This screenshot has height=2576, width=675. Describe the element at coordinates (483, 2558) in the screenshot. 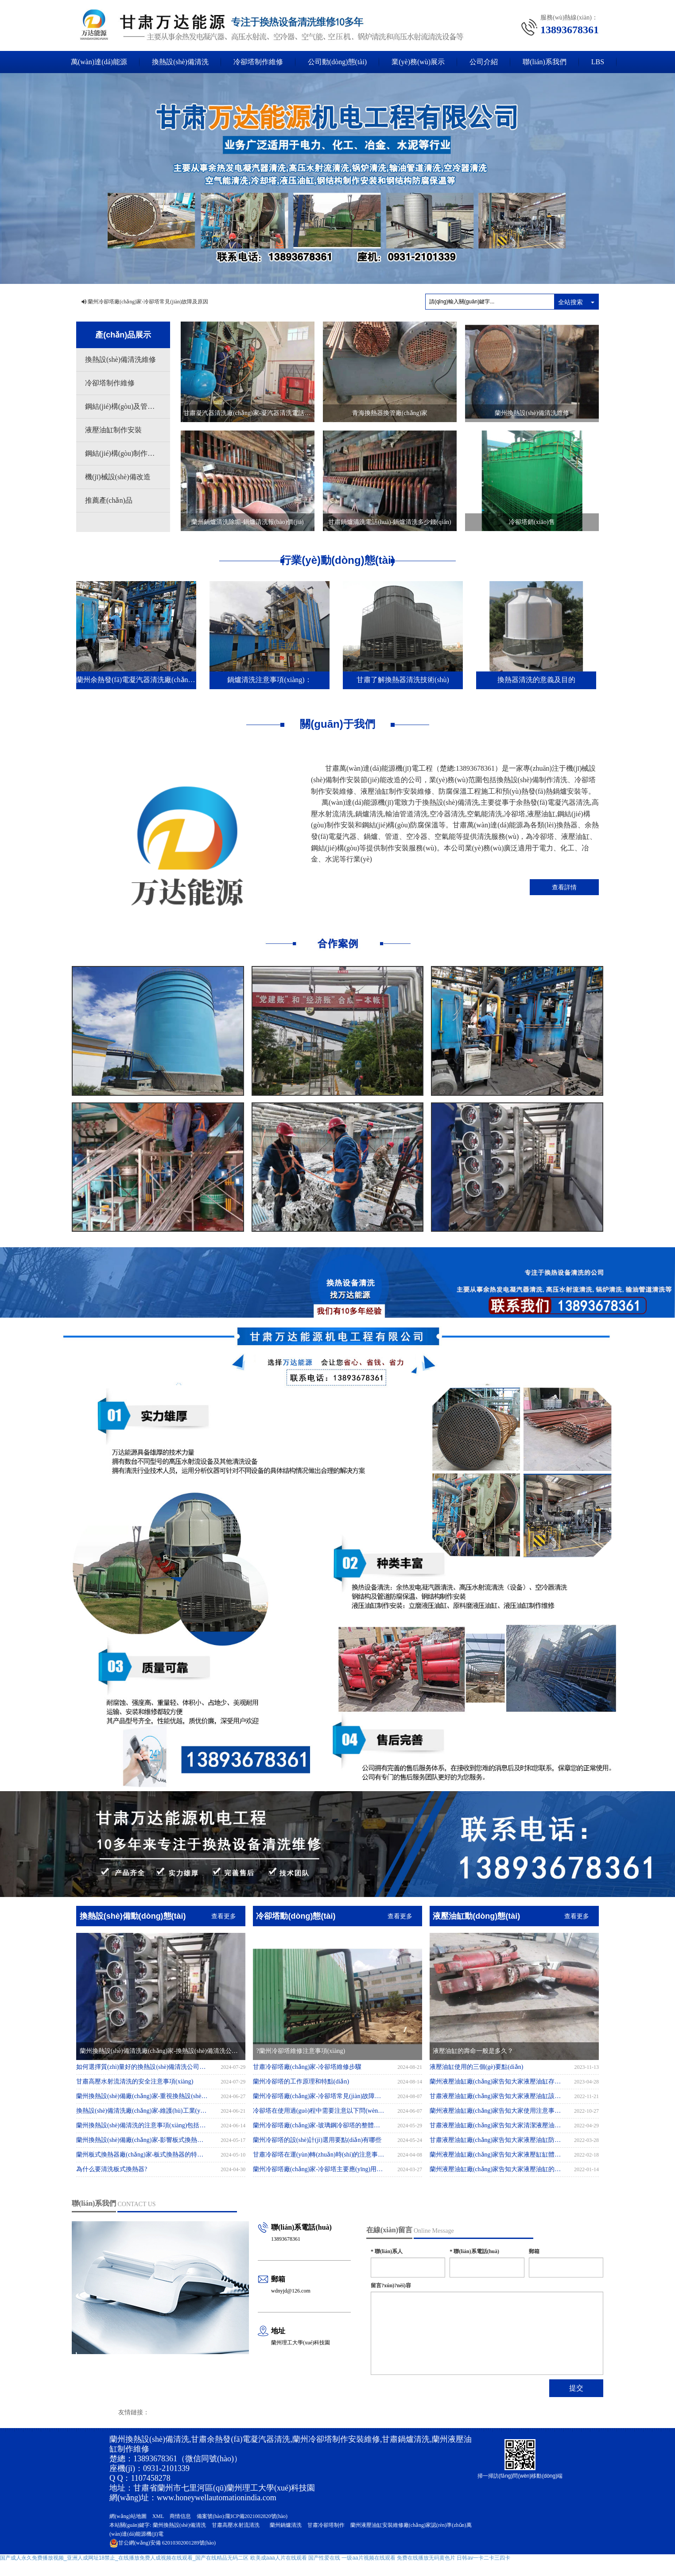

I see `日韩av一卡二卡三四卡` at that location.